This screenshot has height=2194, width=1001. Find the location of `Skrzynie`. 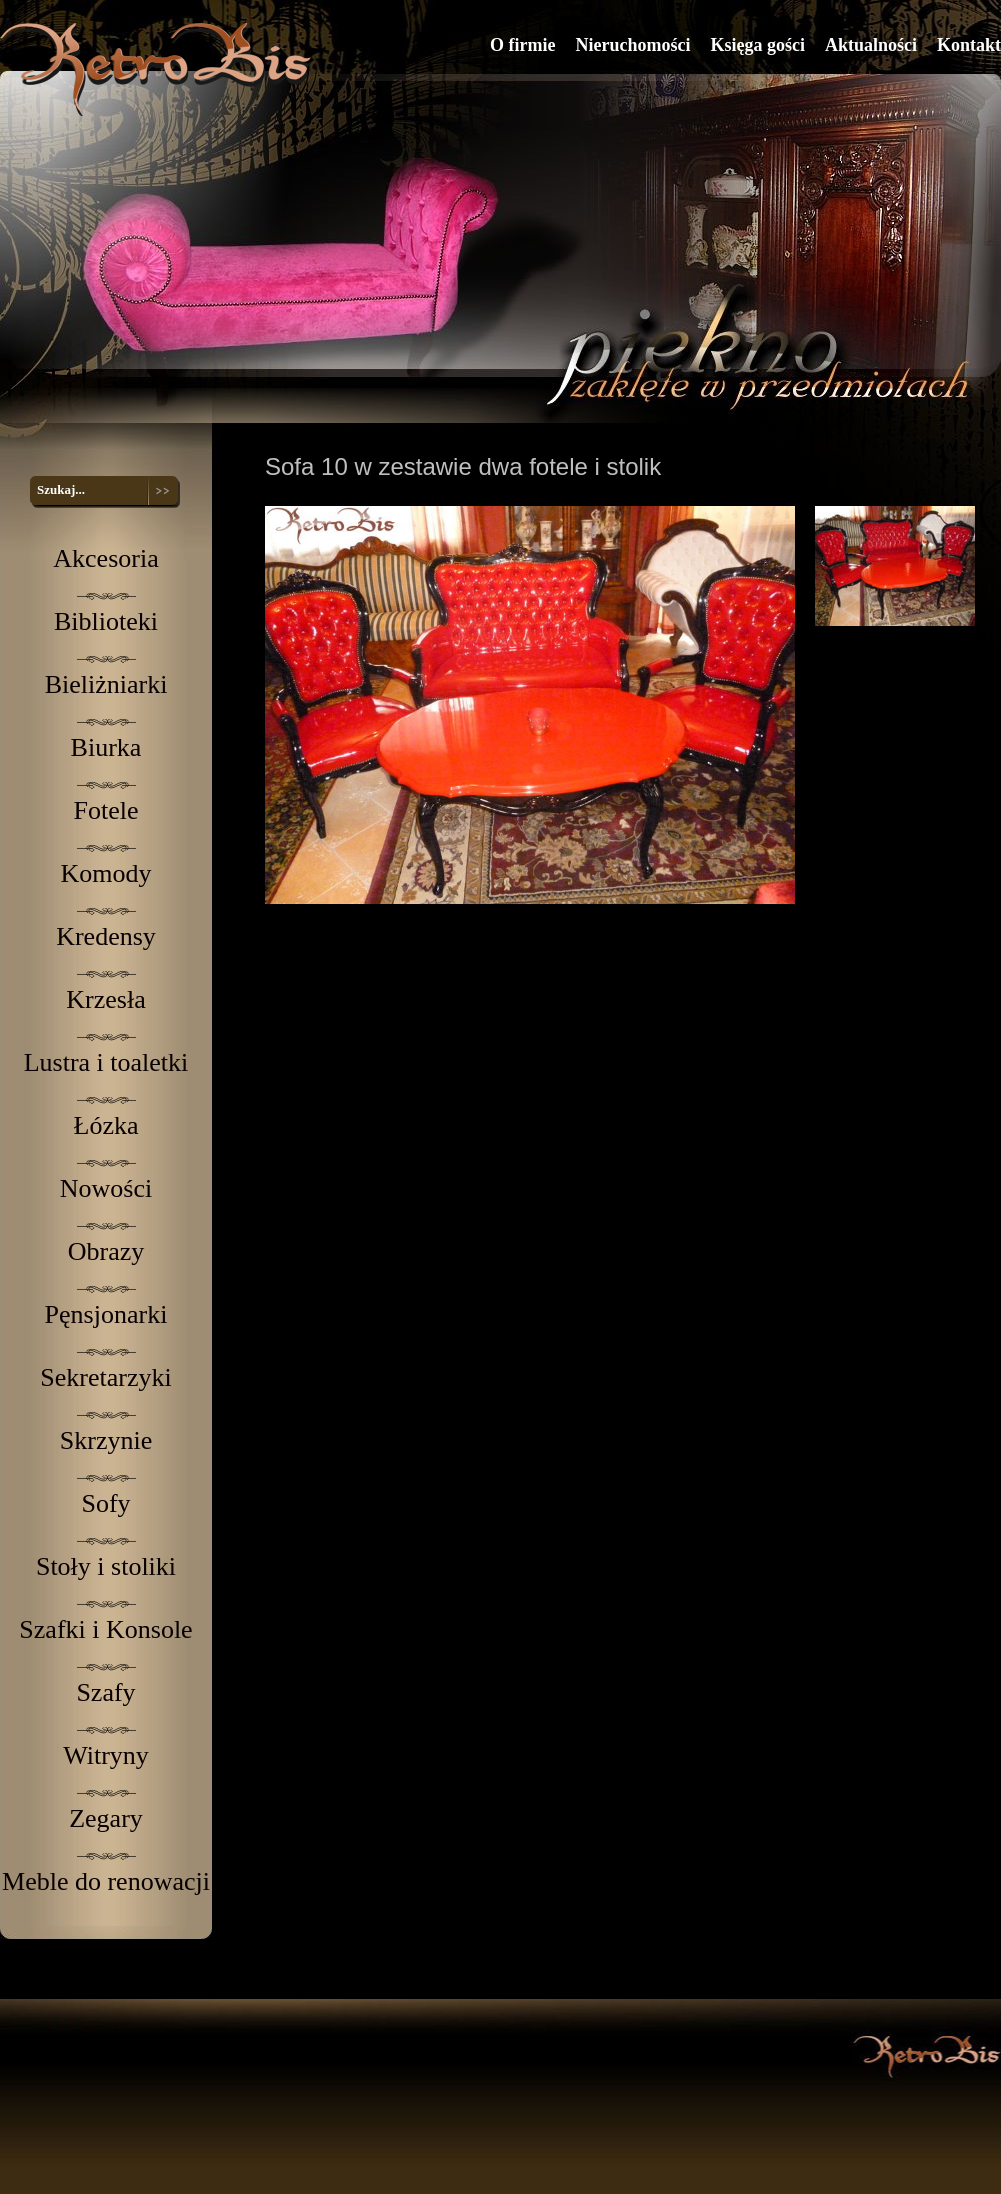

Skrzynie is located at coordinates (106, 1440).